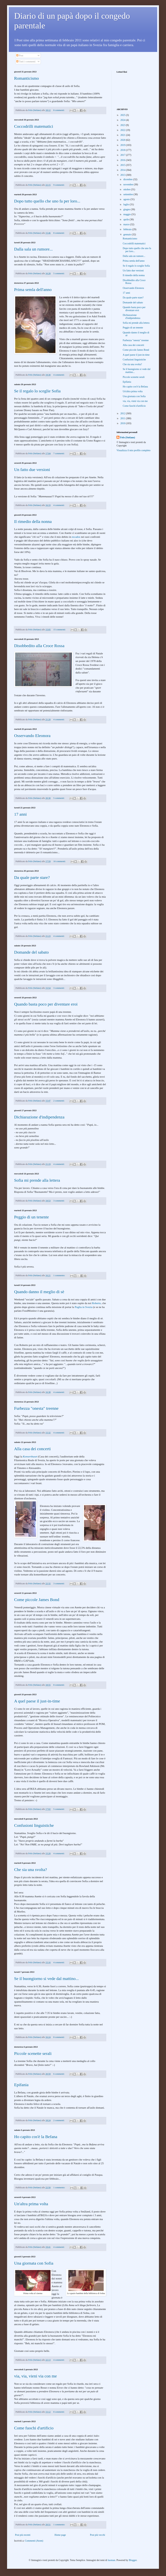  What do you see at coordinates (128, 184) in the screenshot?
I see `novembre` at bounding box center [128, 184].